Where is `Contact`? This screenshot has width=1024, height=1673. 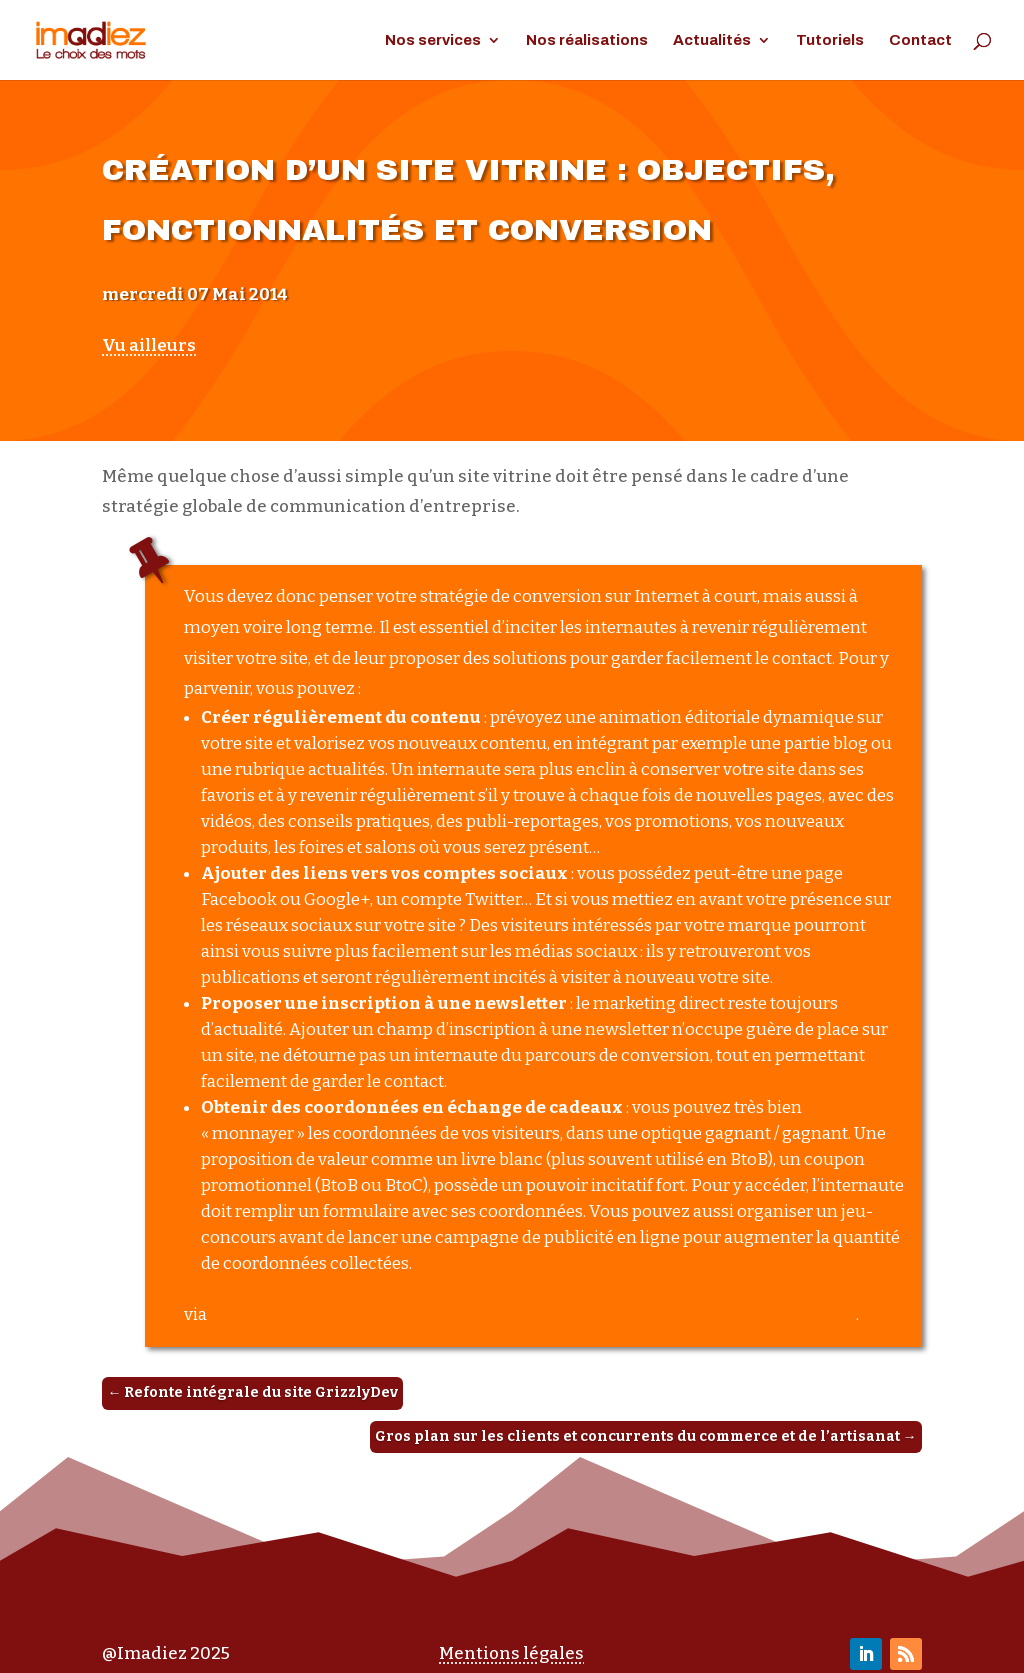
Contact is located at coordinates (920, 40).